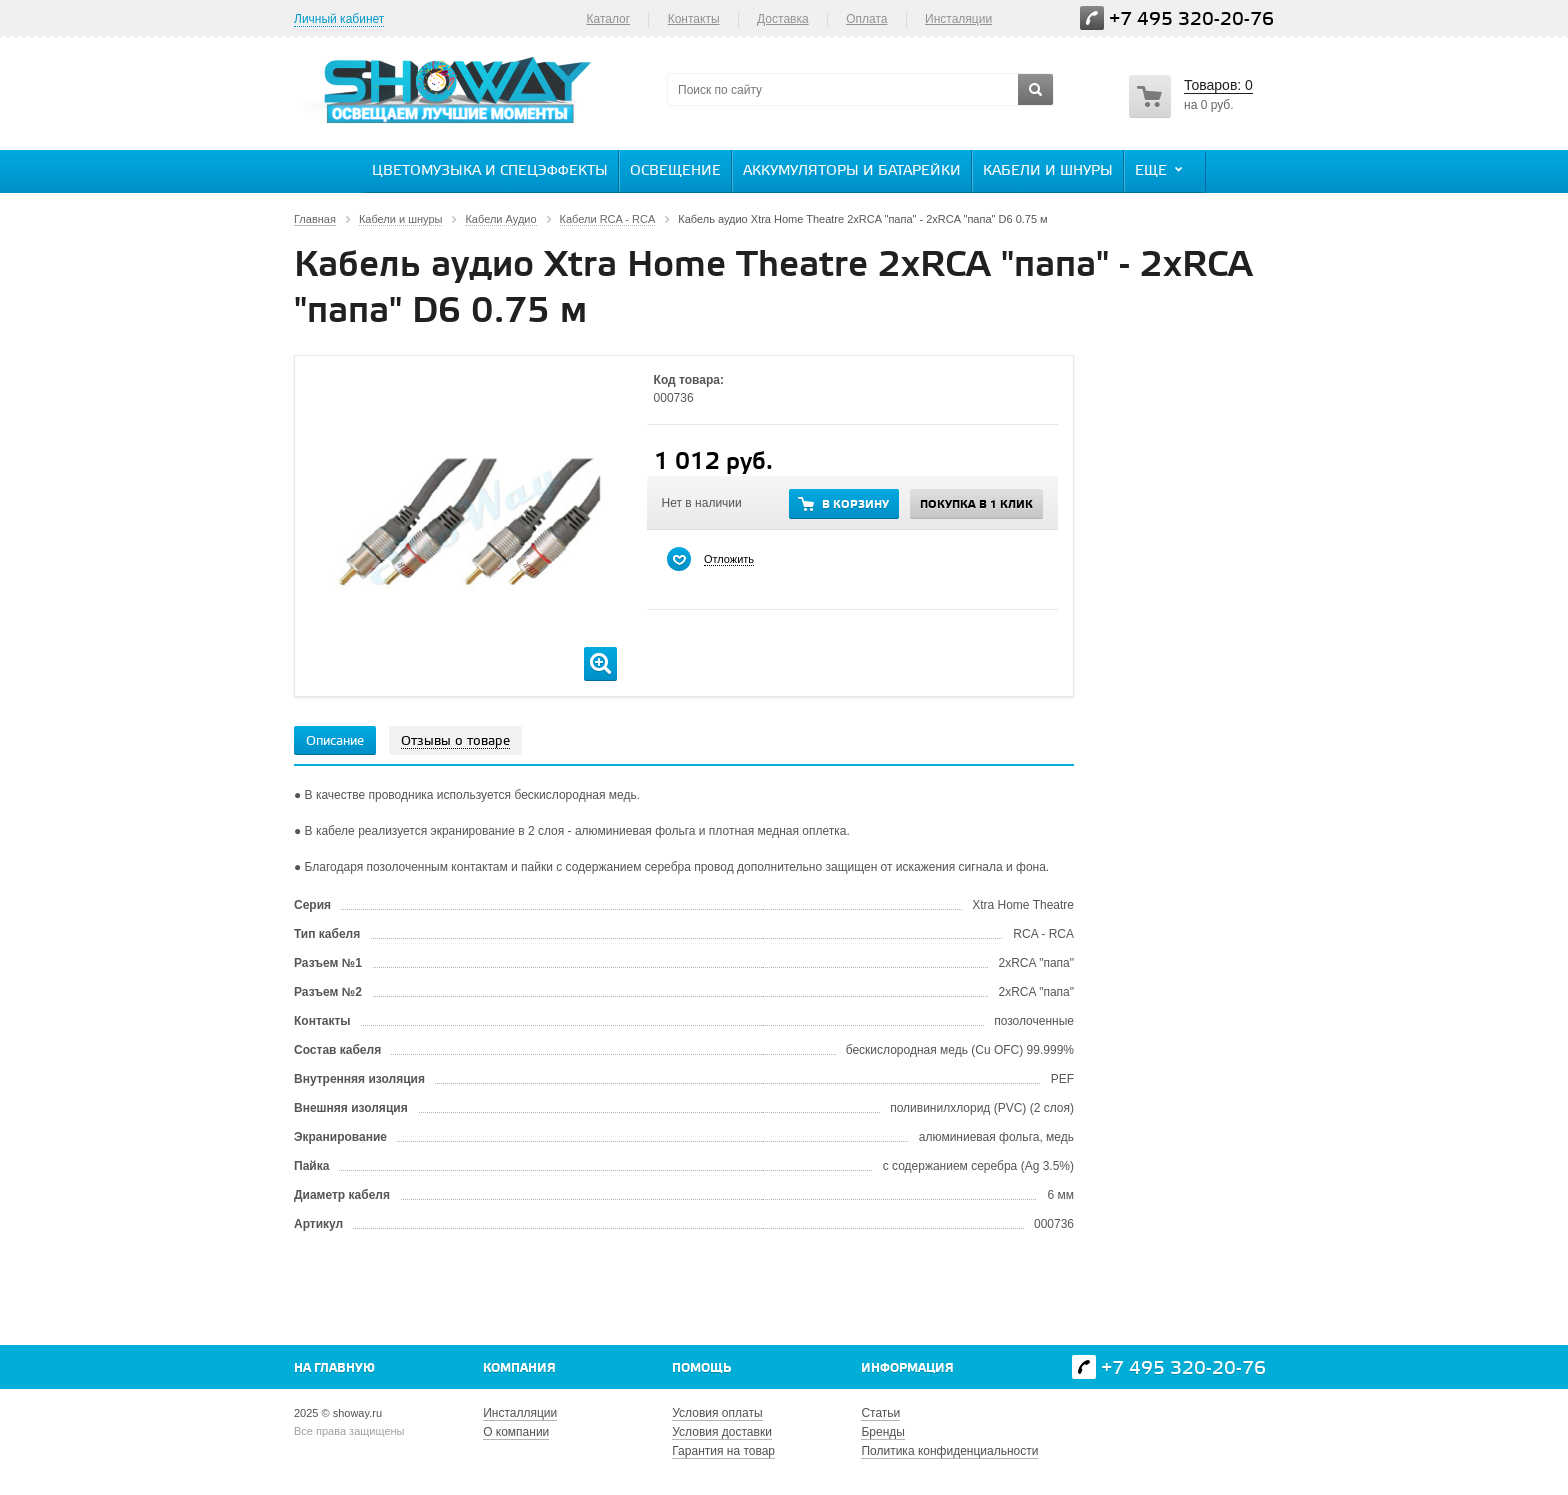  Describe the element at coordinates (1191, 19) in the screenshot. I see `+7 495 320-20-76` at that location.